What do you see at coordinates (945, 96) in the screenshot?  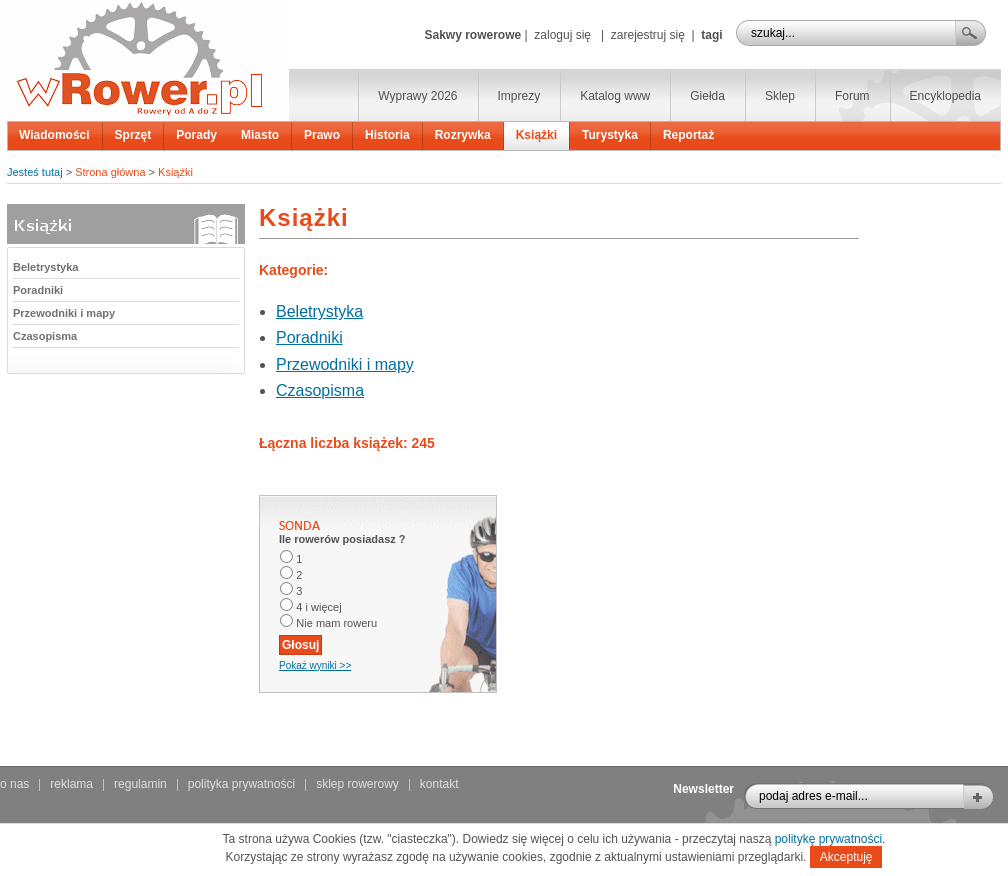 I see `Encyklopedia` at bounding box center [945, 96].